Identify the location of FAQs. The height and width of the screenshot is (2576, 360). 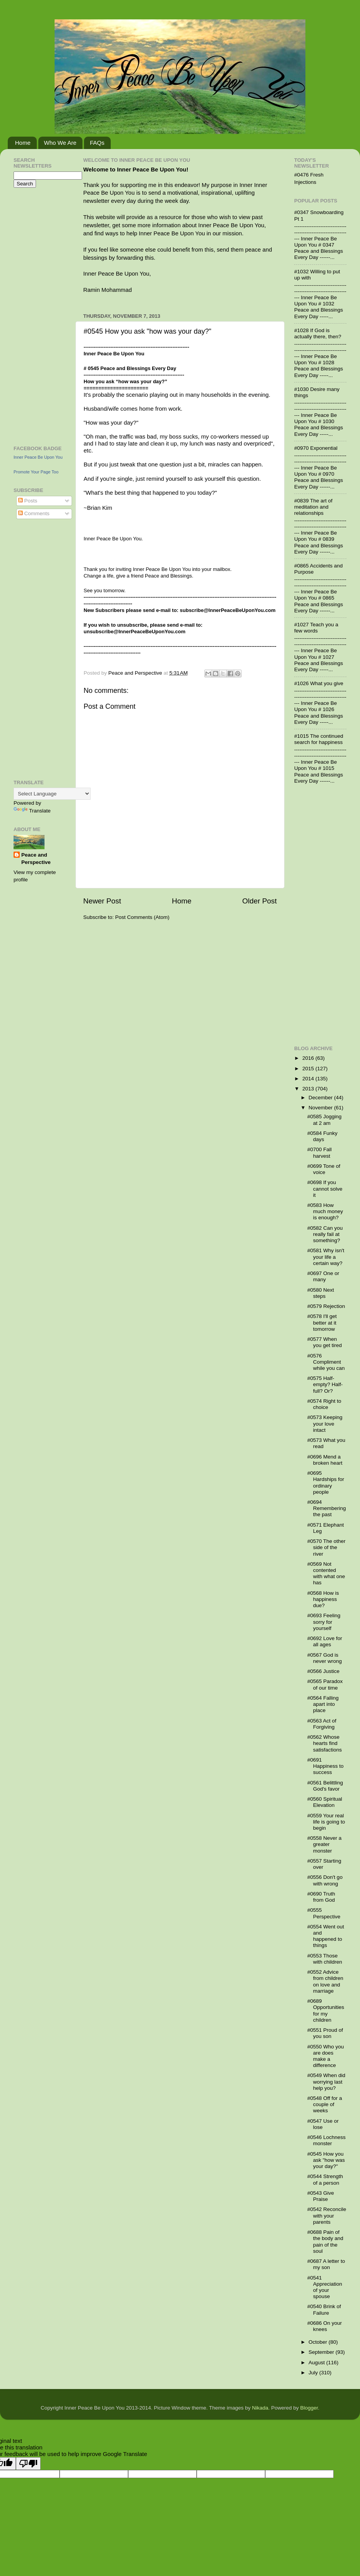
(97, 142).